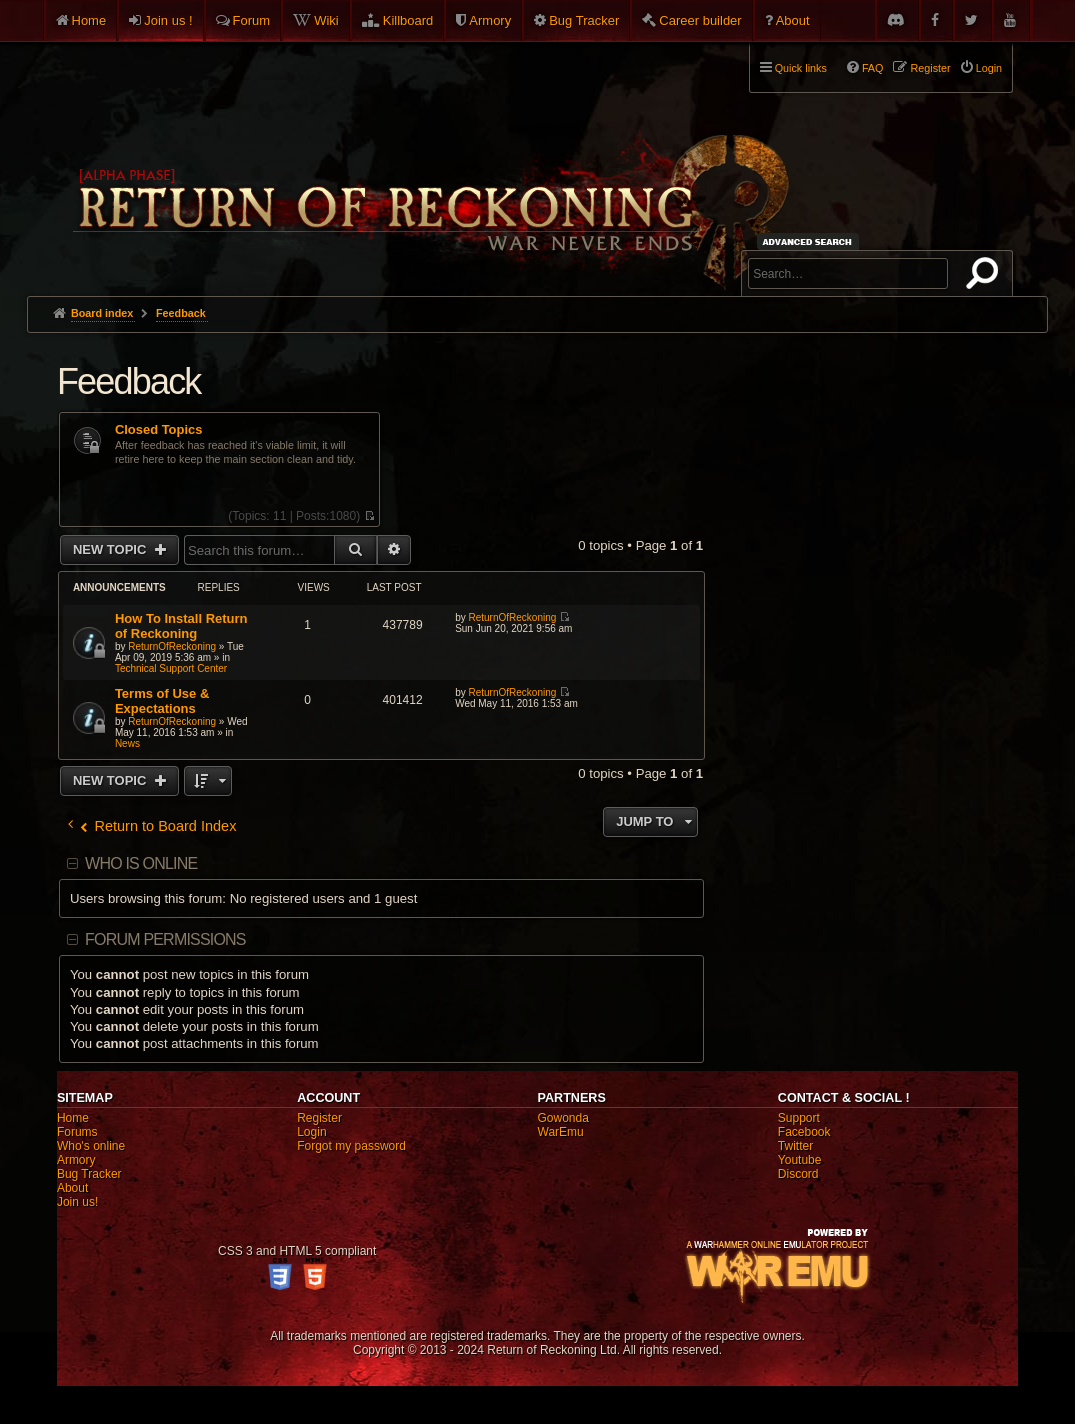 The width and height of the screenshot is (1075, 1424). I want to click on Register [menuitem], so click(930, 68).